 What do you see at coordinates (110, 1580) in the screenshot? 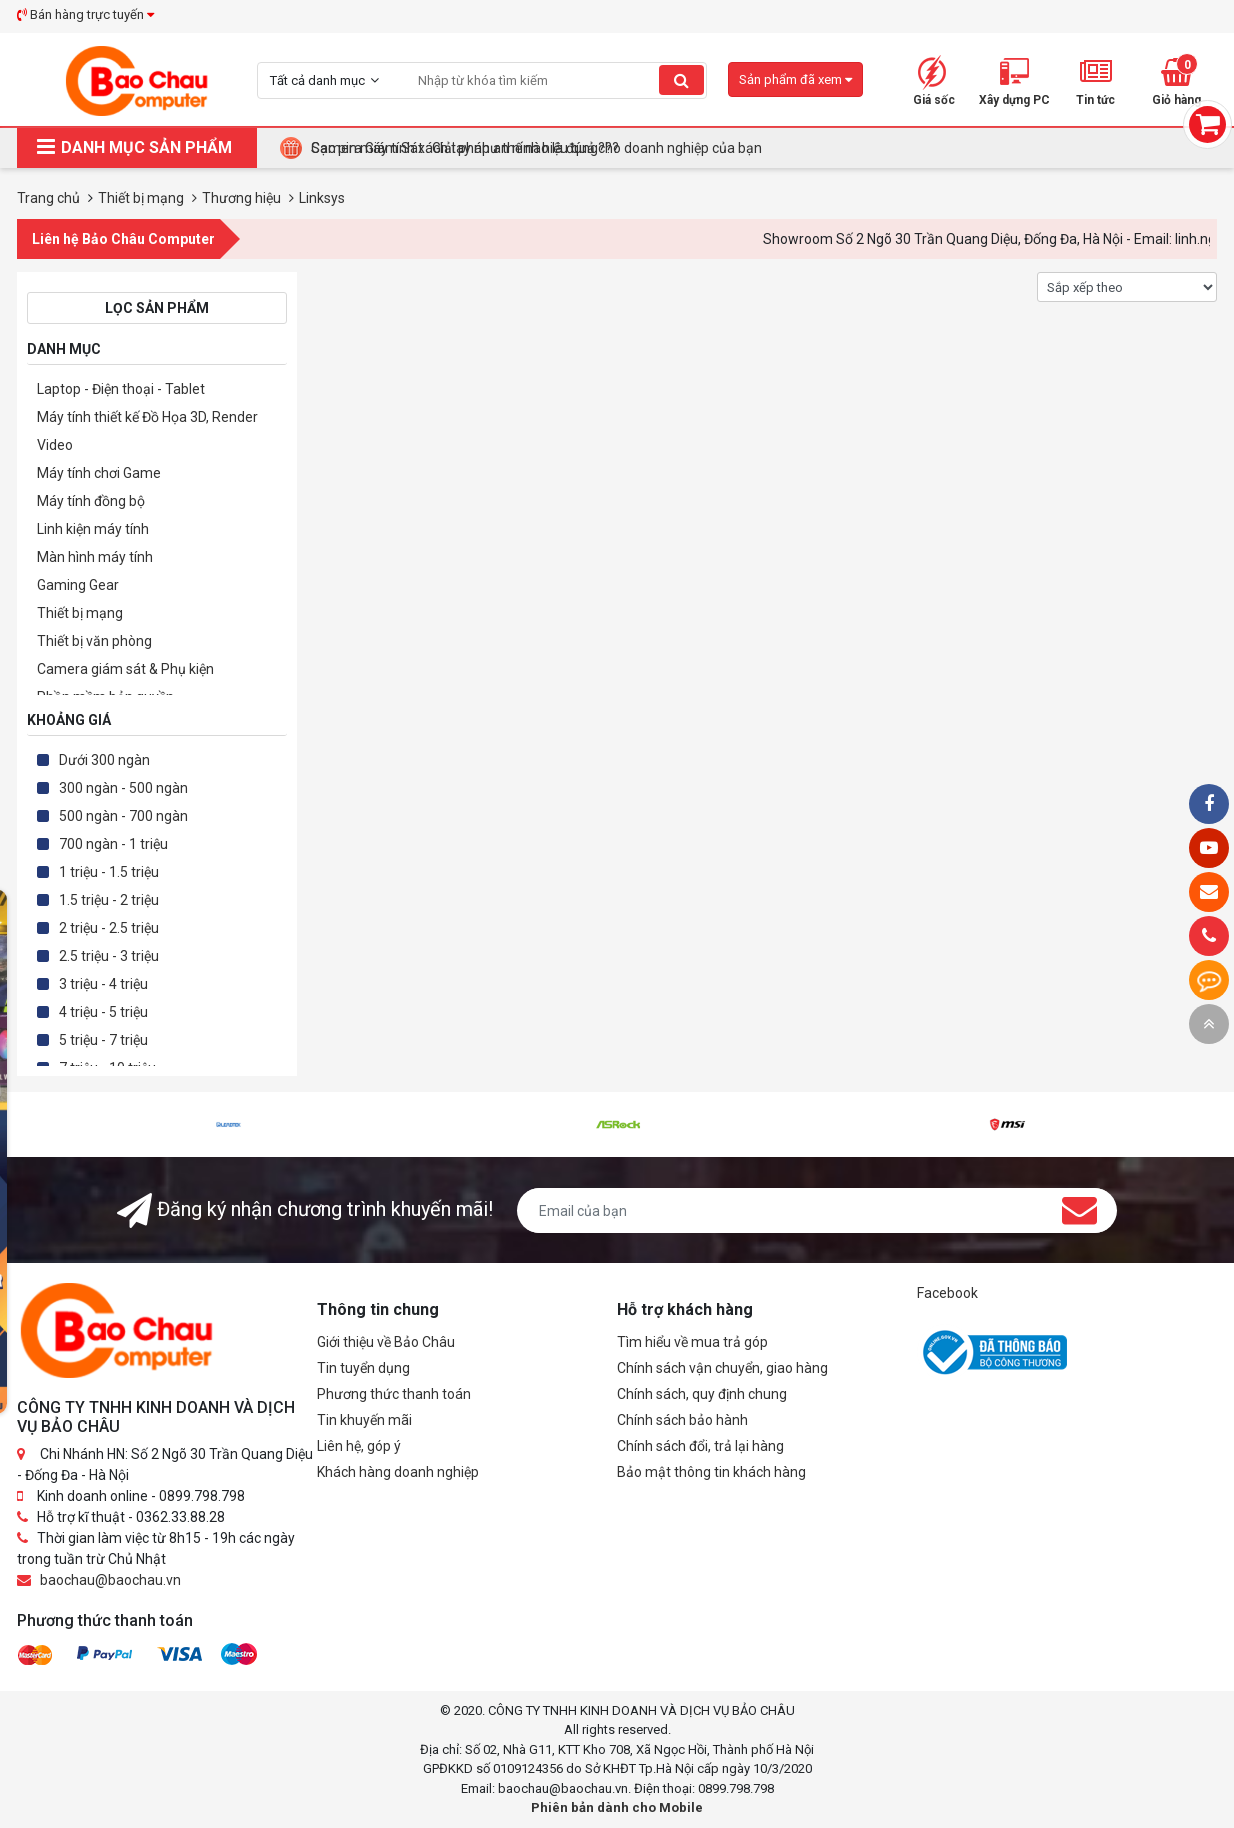
I see `baochau@baochau.vn` at bounding box center [110, 1580].